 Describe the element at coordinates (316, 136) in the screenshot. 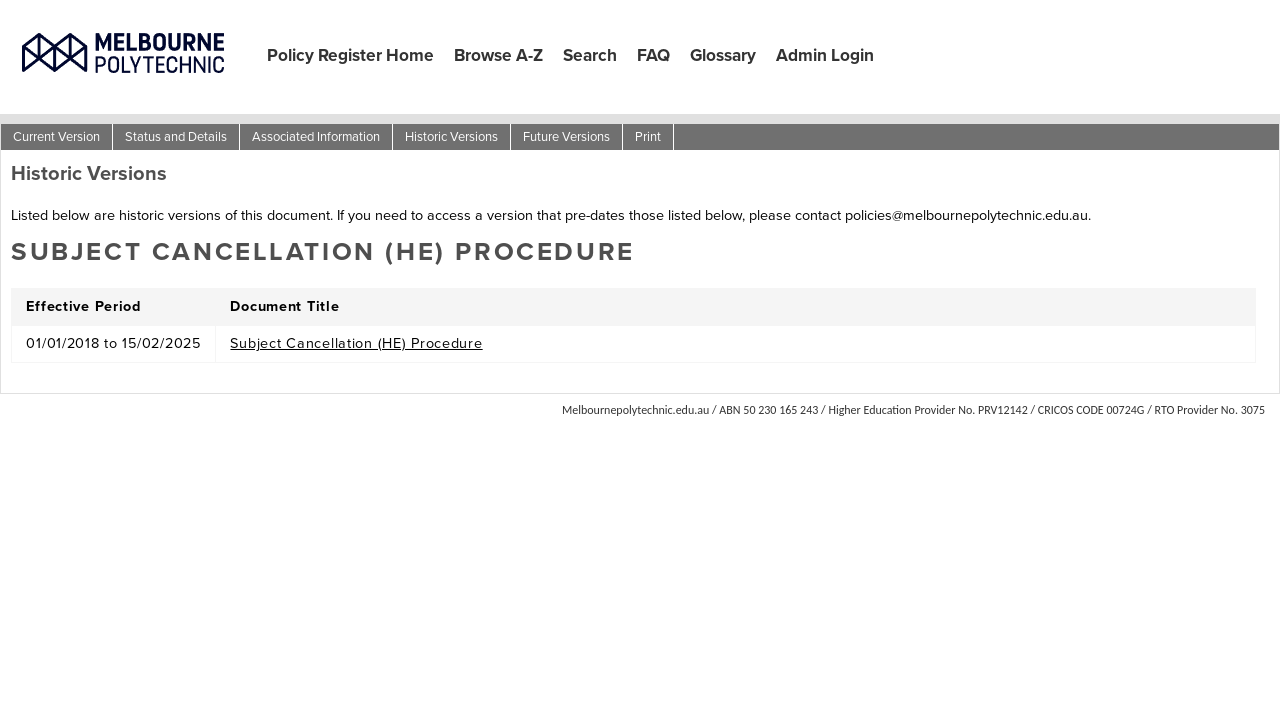

I see `Associated Information` at that location.